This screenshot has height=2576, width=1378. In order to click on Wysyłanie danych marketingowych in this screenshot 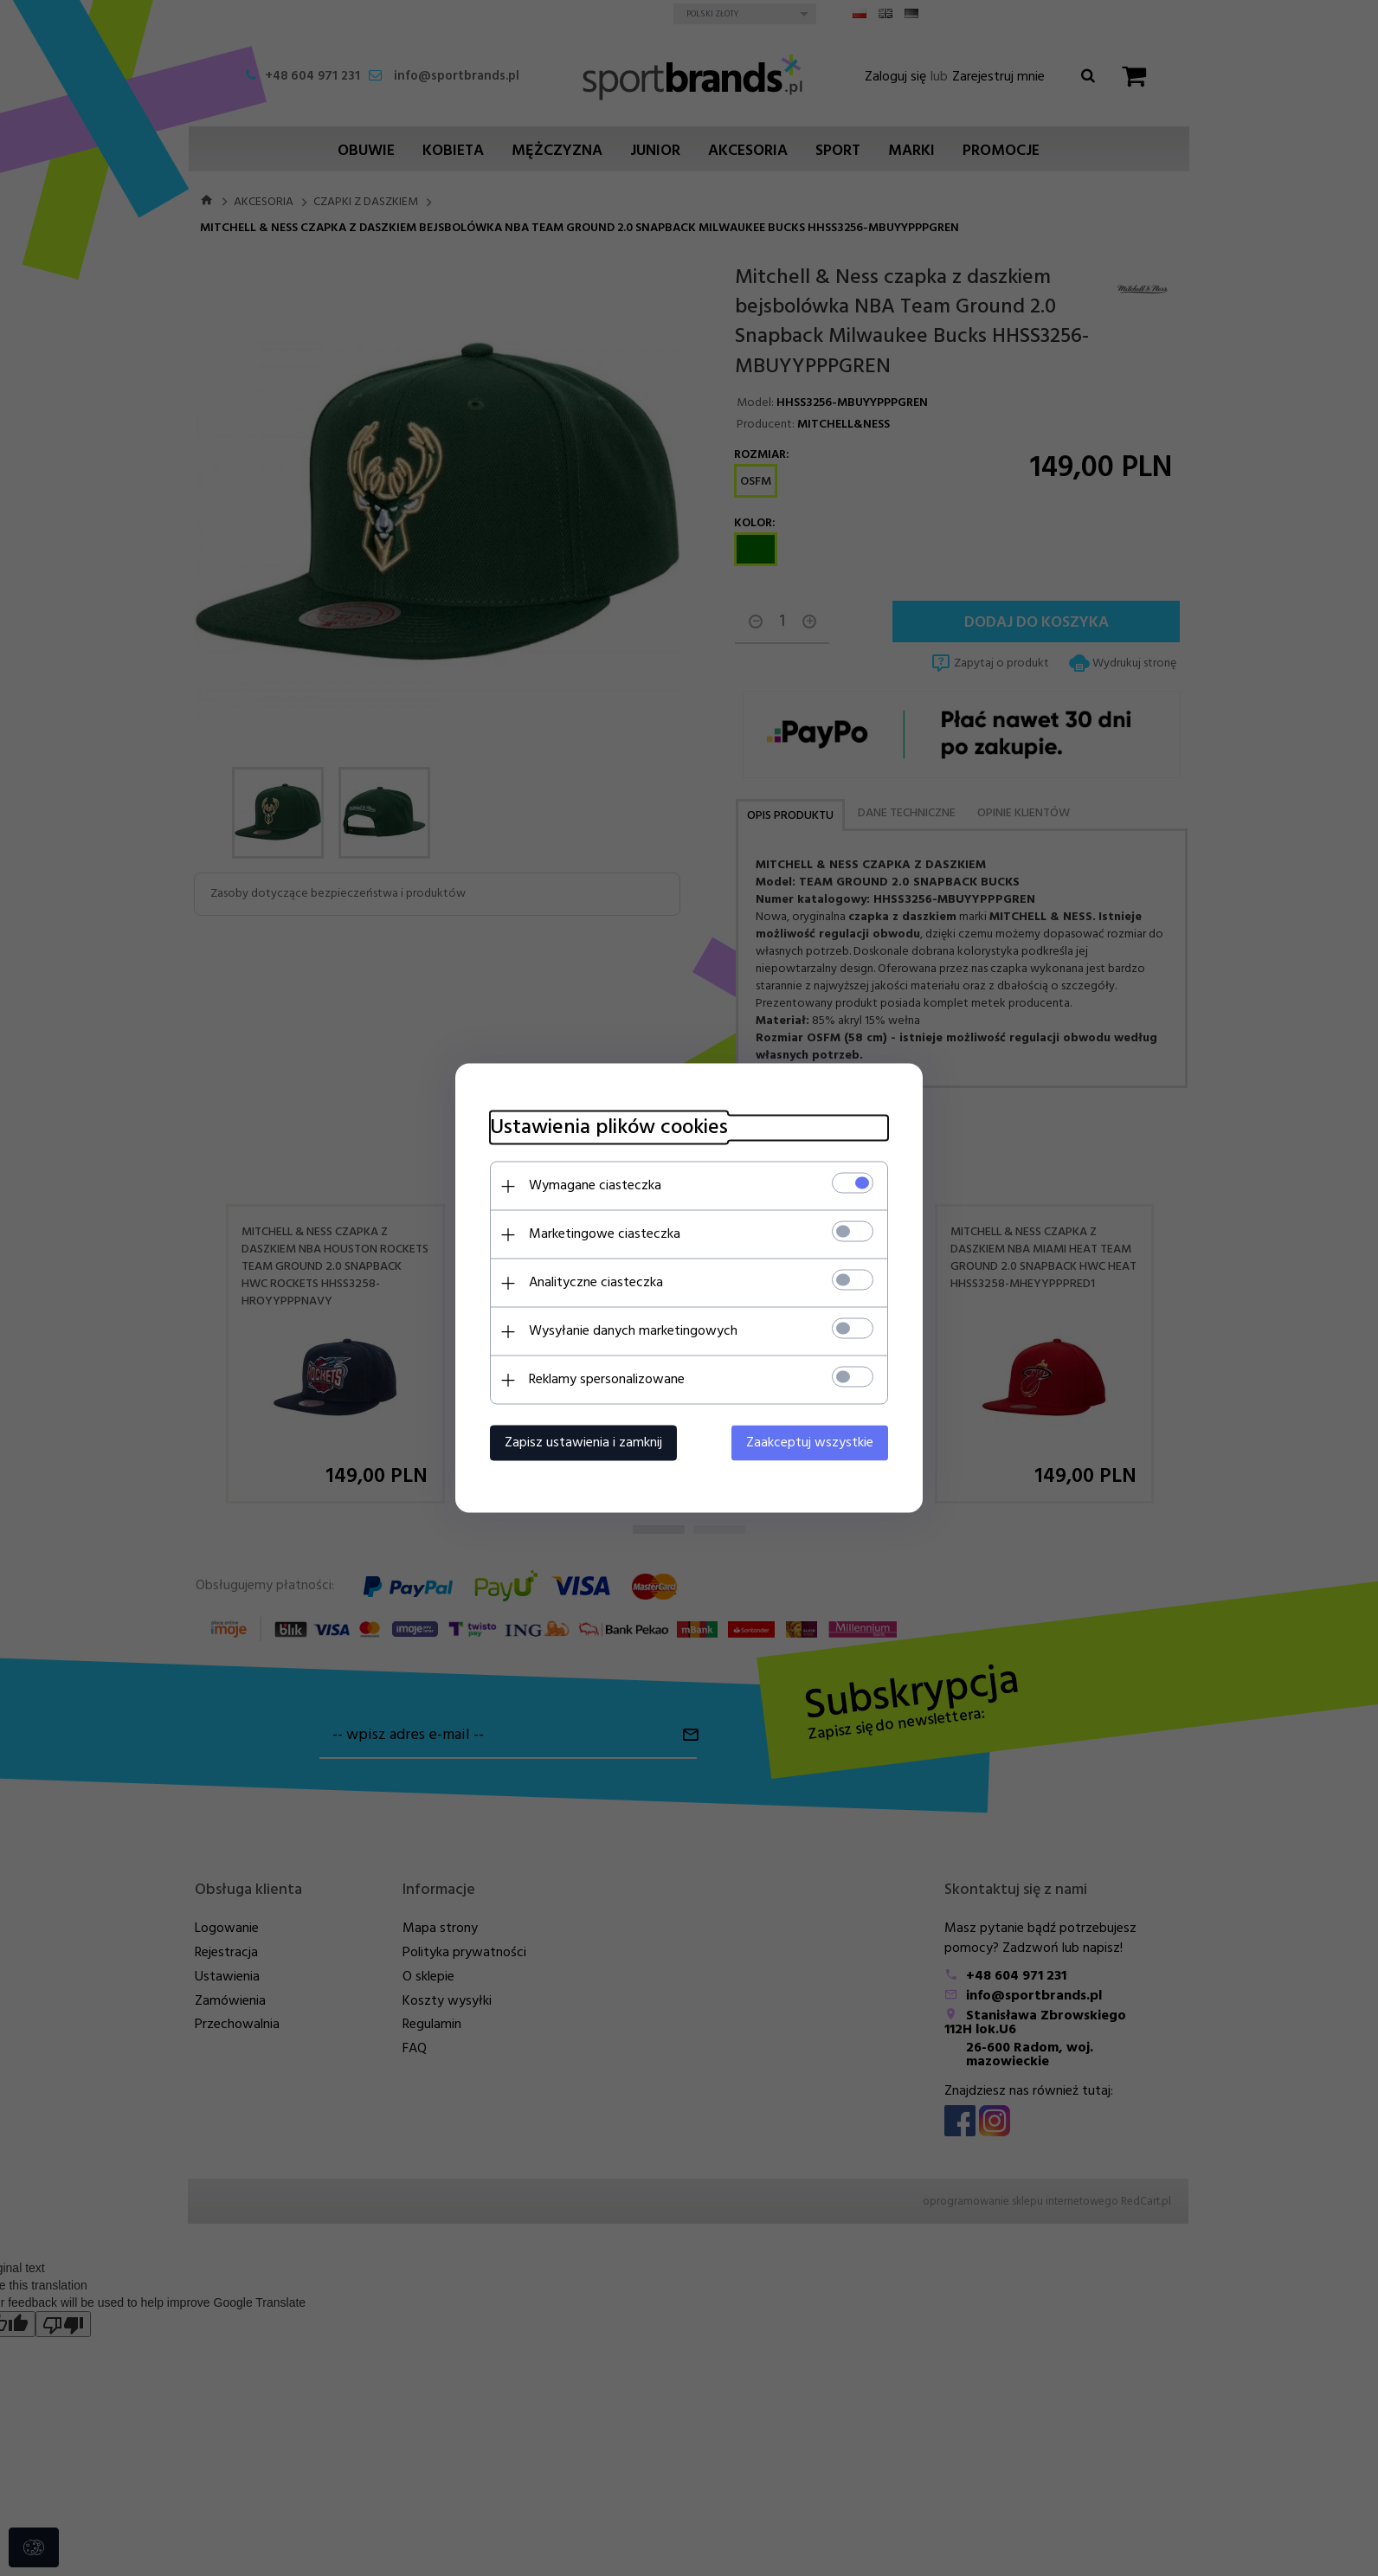, I will do `click(633, 1331)`.